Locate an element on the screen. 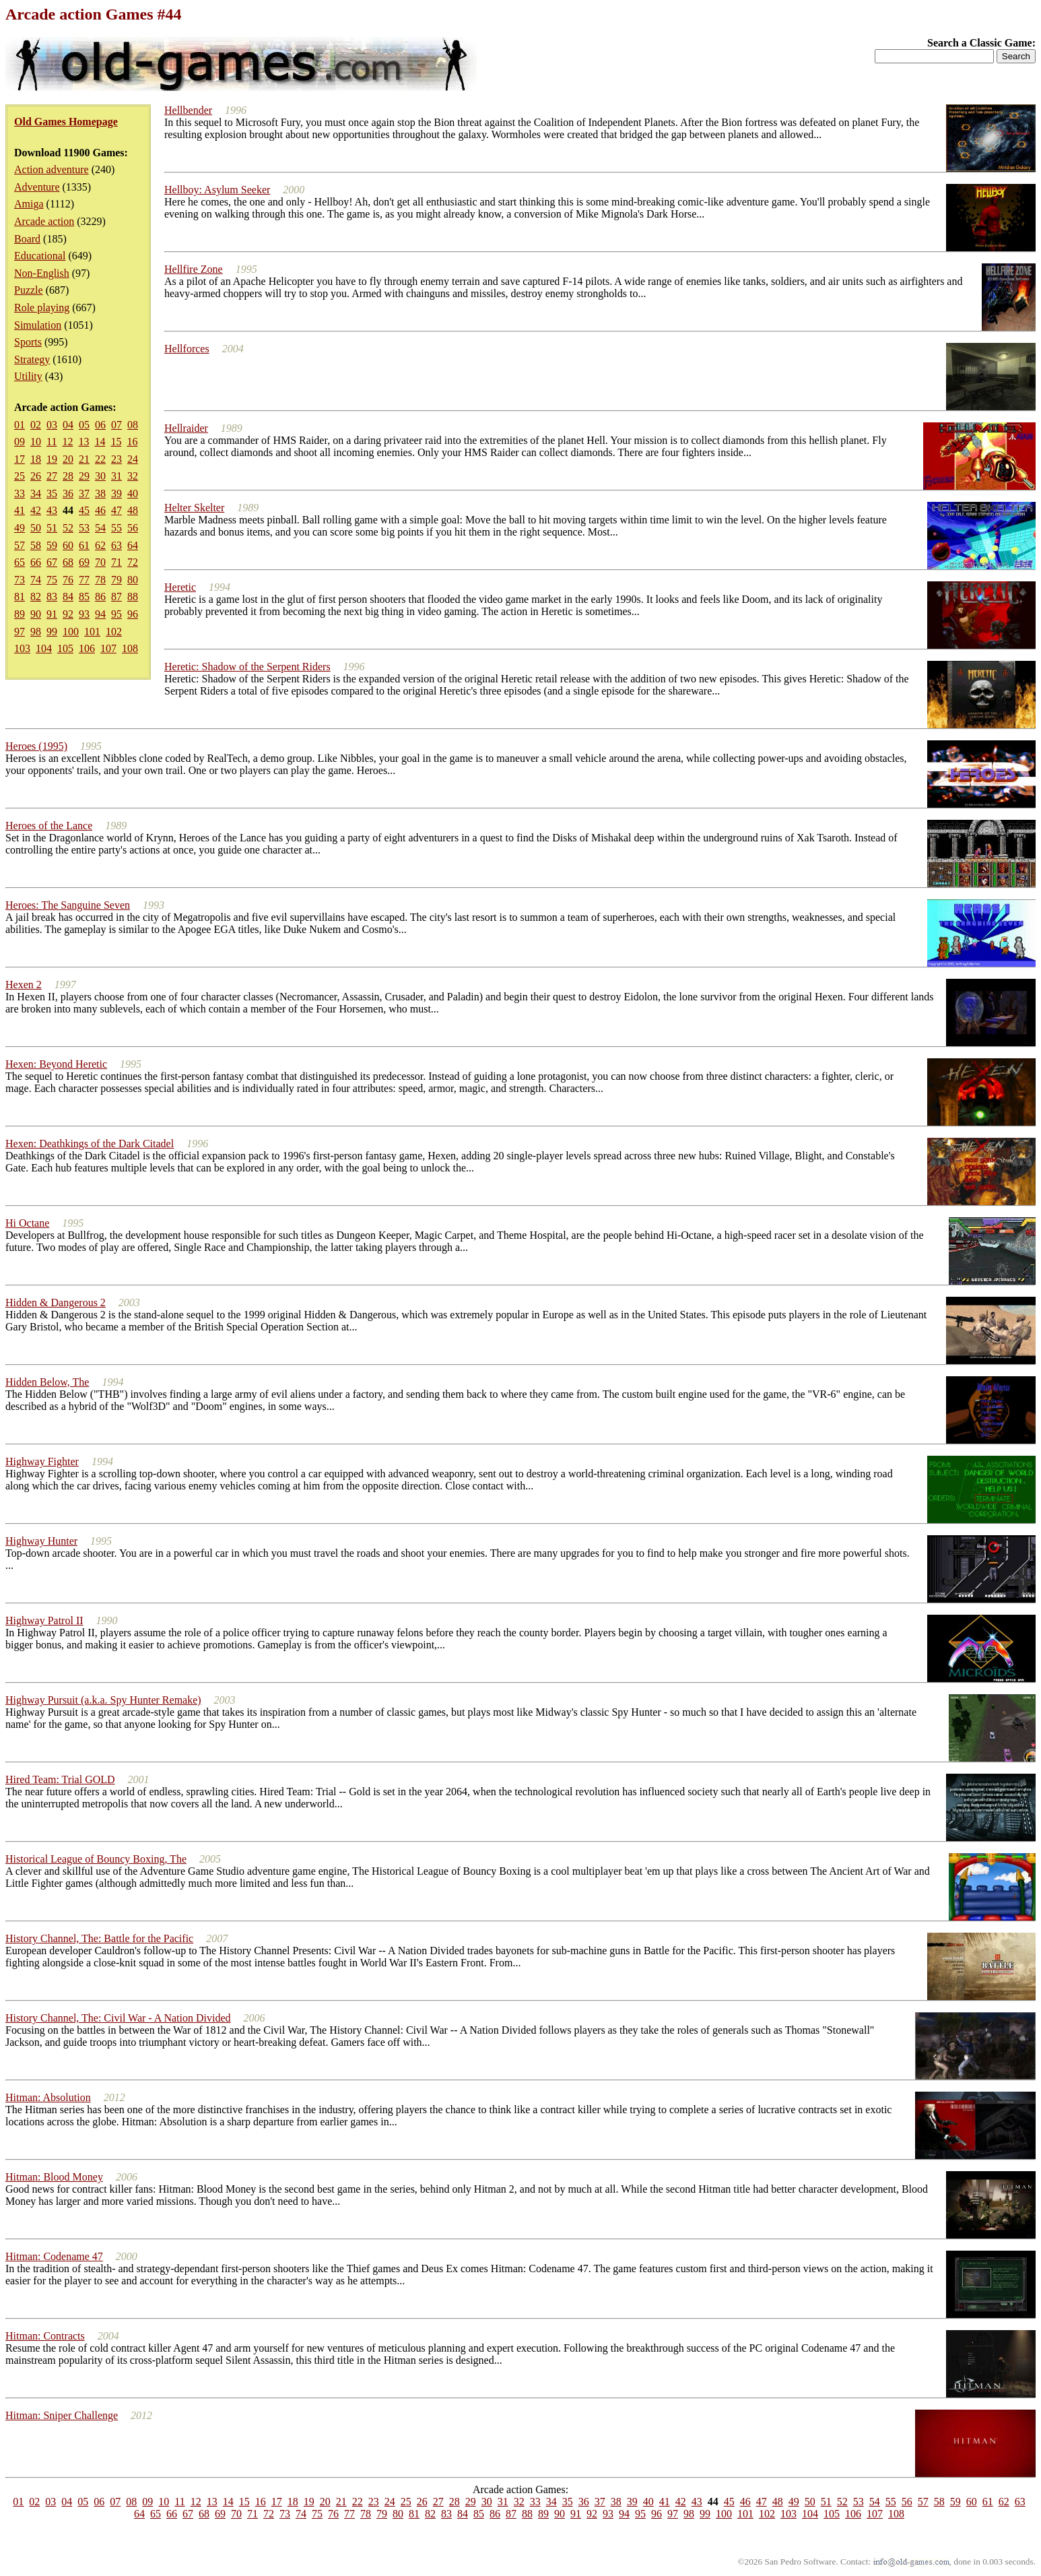  34 is located at coordinates (35, 493).